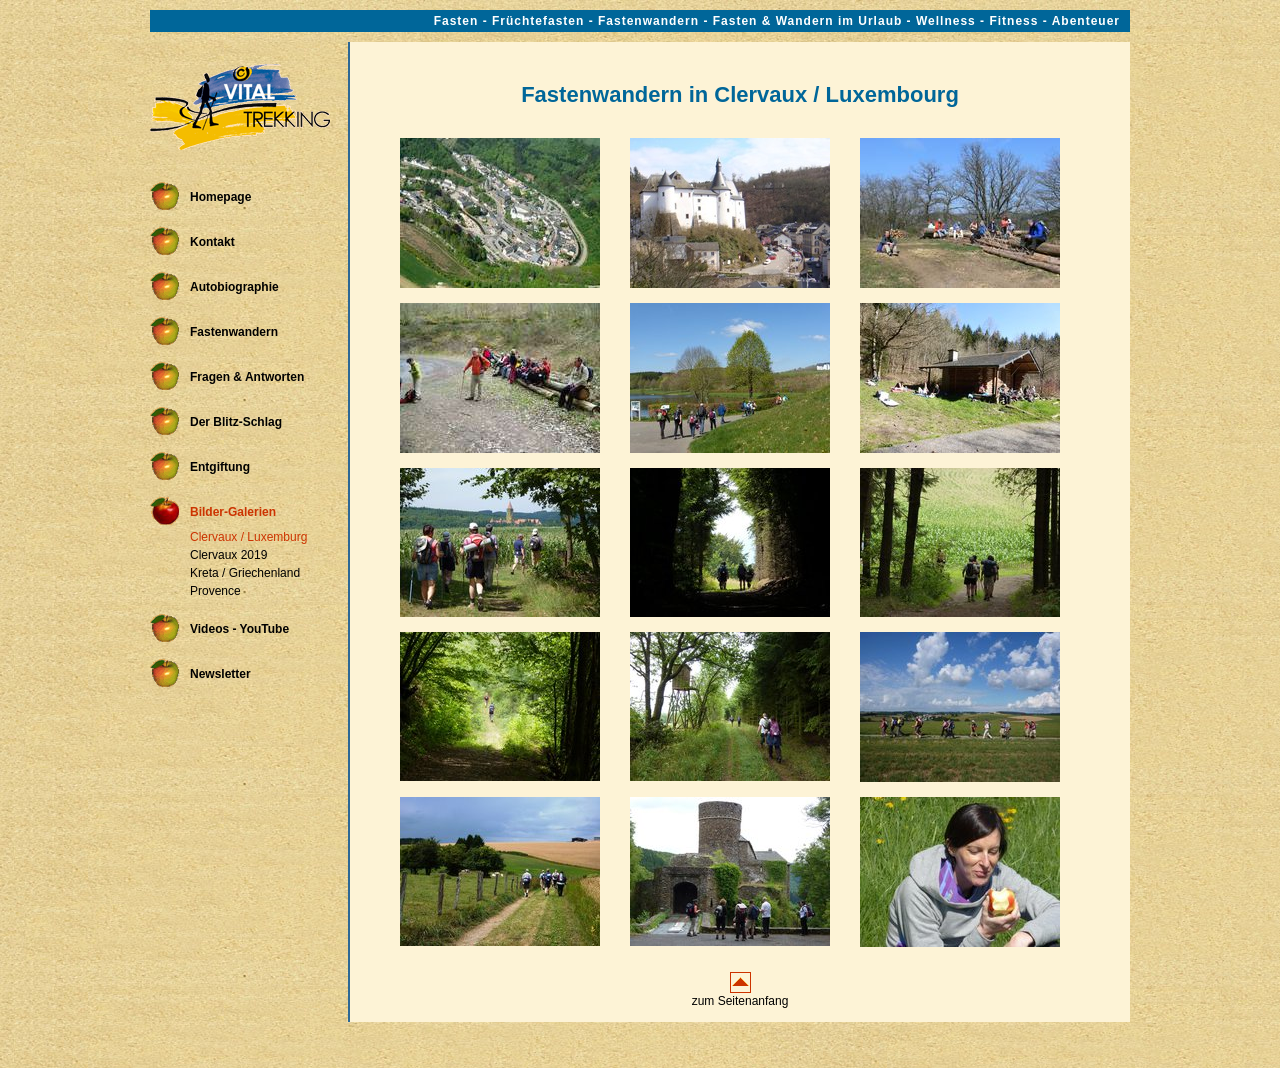 The width and height of the screenshot is (1280, 1068). I want to click on Fastenwandern, so click(234, 332).